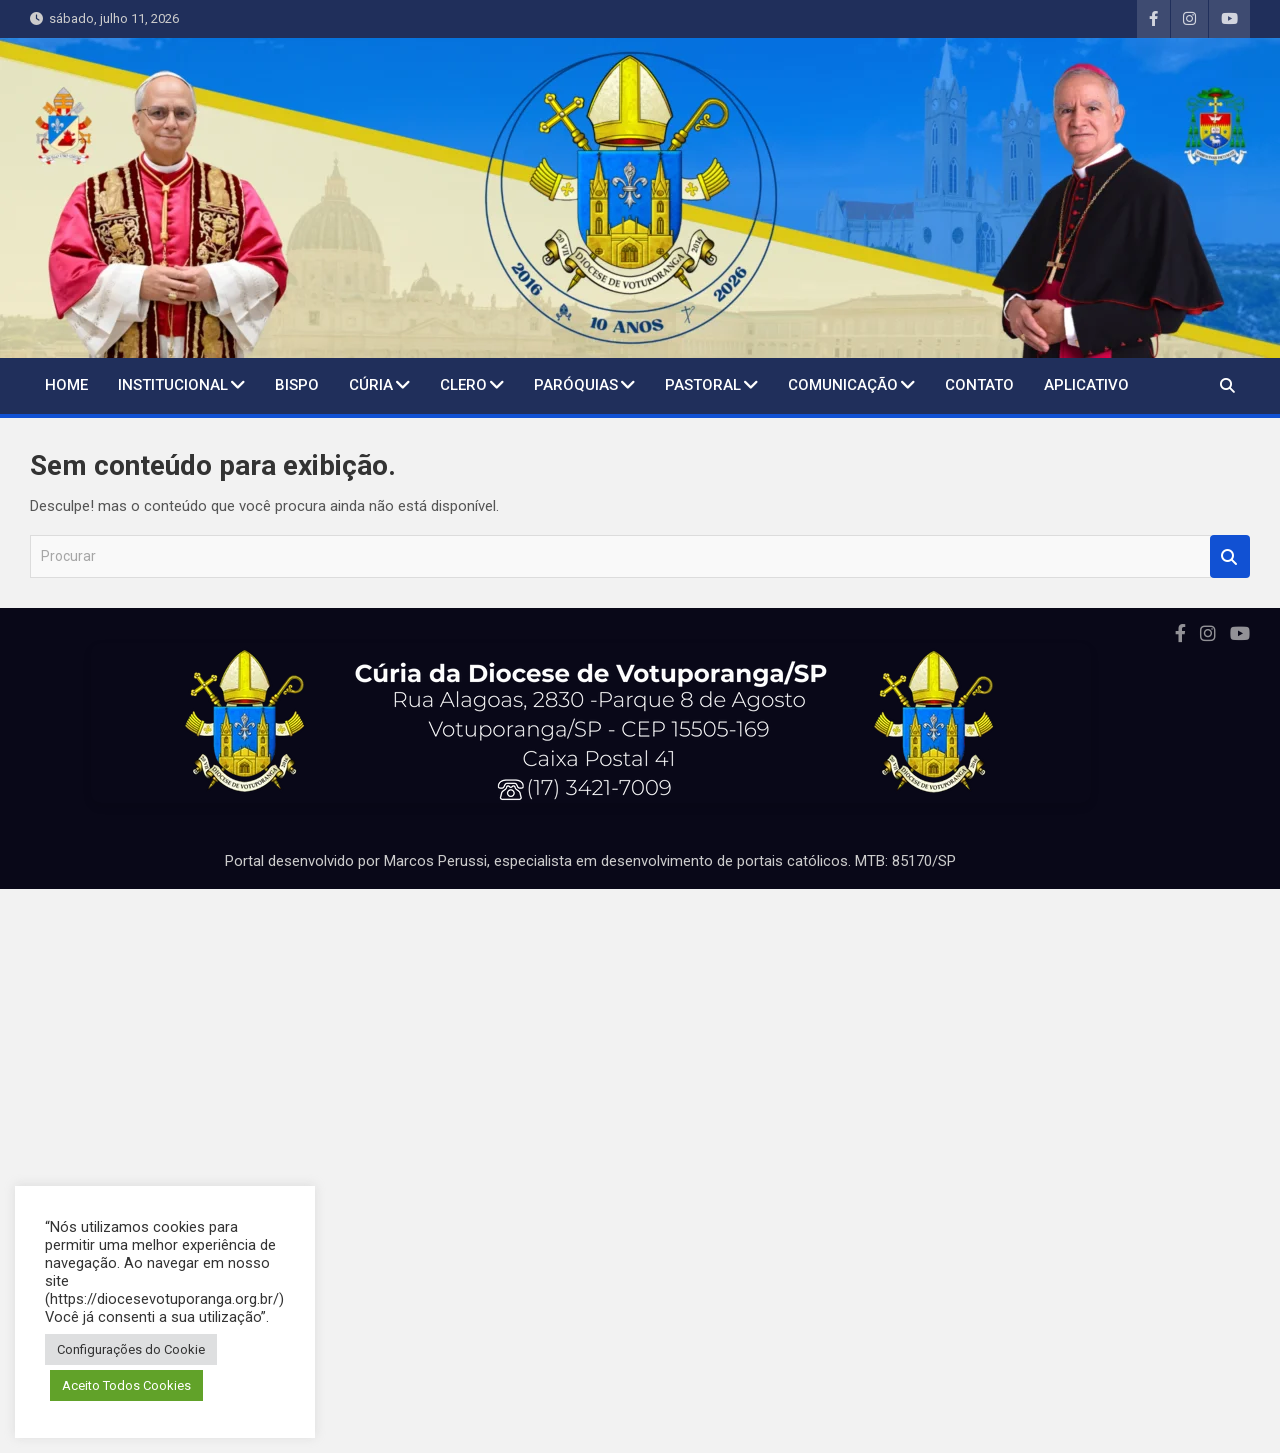 The width and height of the screenshot is (1280, 1453). I want to click on Portal desenvolvido por Marcos Perussi, especialista em desenvolvimento de portais católicos. MTB: 85170/SP, so click(590, 861).